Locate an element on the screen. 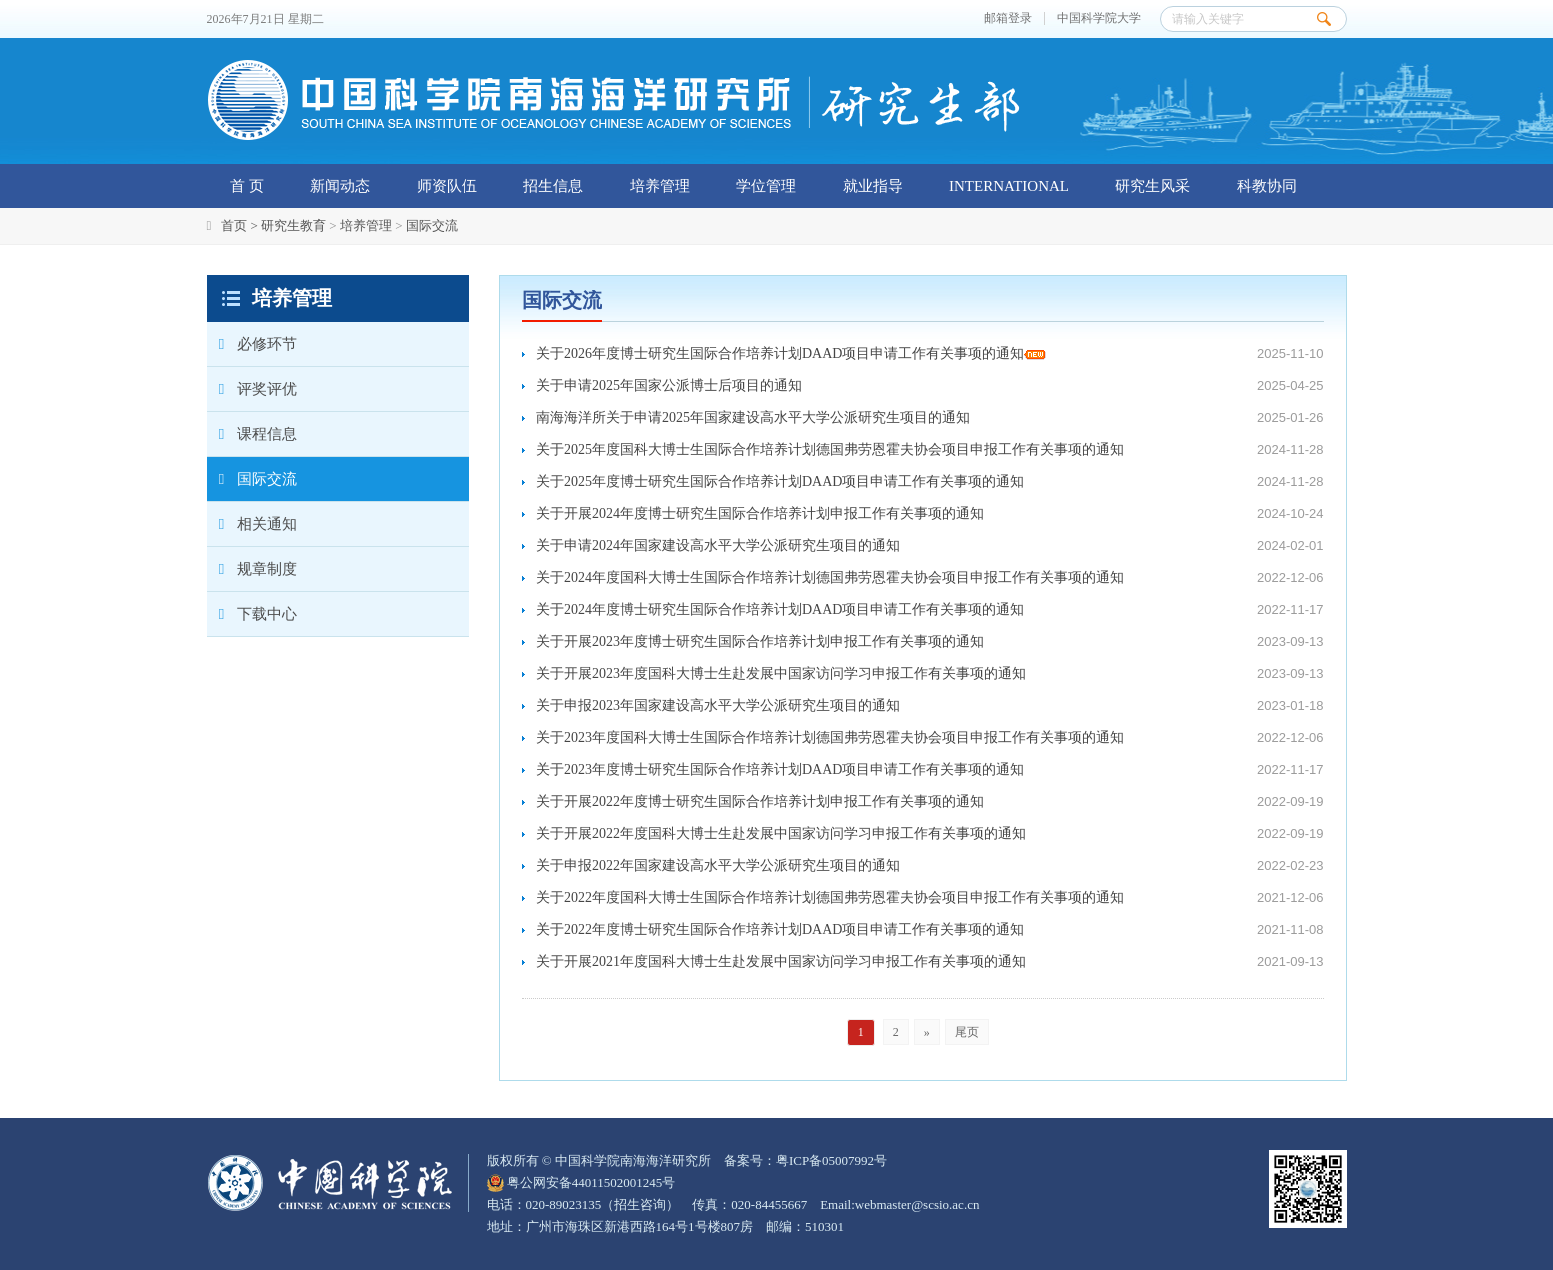  关于2024年度国科大博士生国际合作培养计划德国弗劳恩霍夫协会项目申报工作有关事项的通知 is located at coordinates (830, 577).